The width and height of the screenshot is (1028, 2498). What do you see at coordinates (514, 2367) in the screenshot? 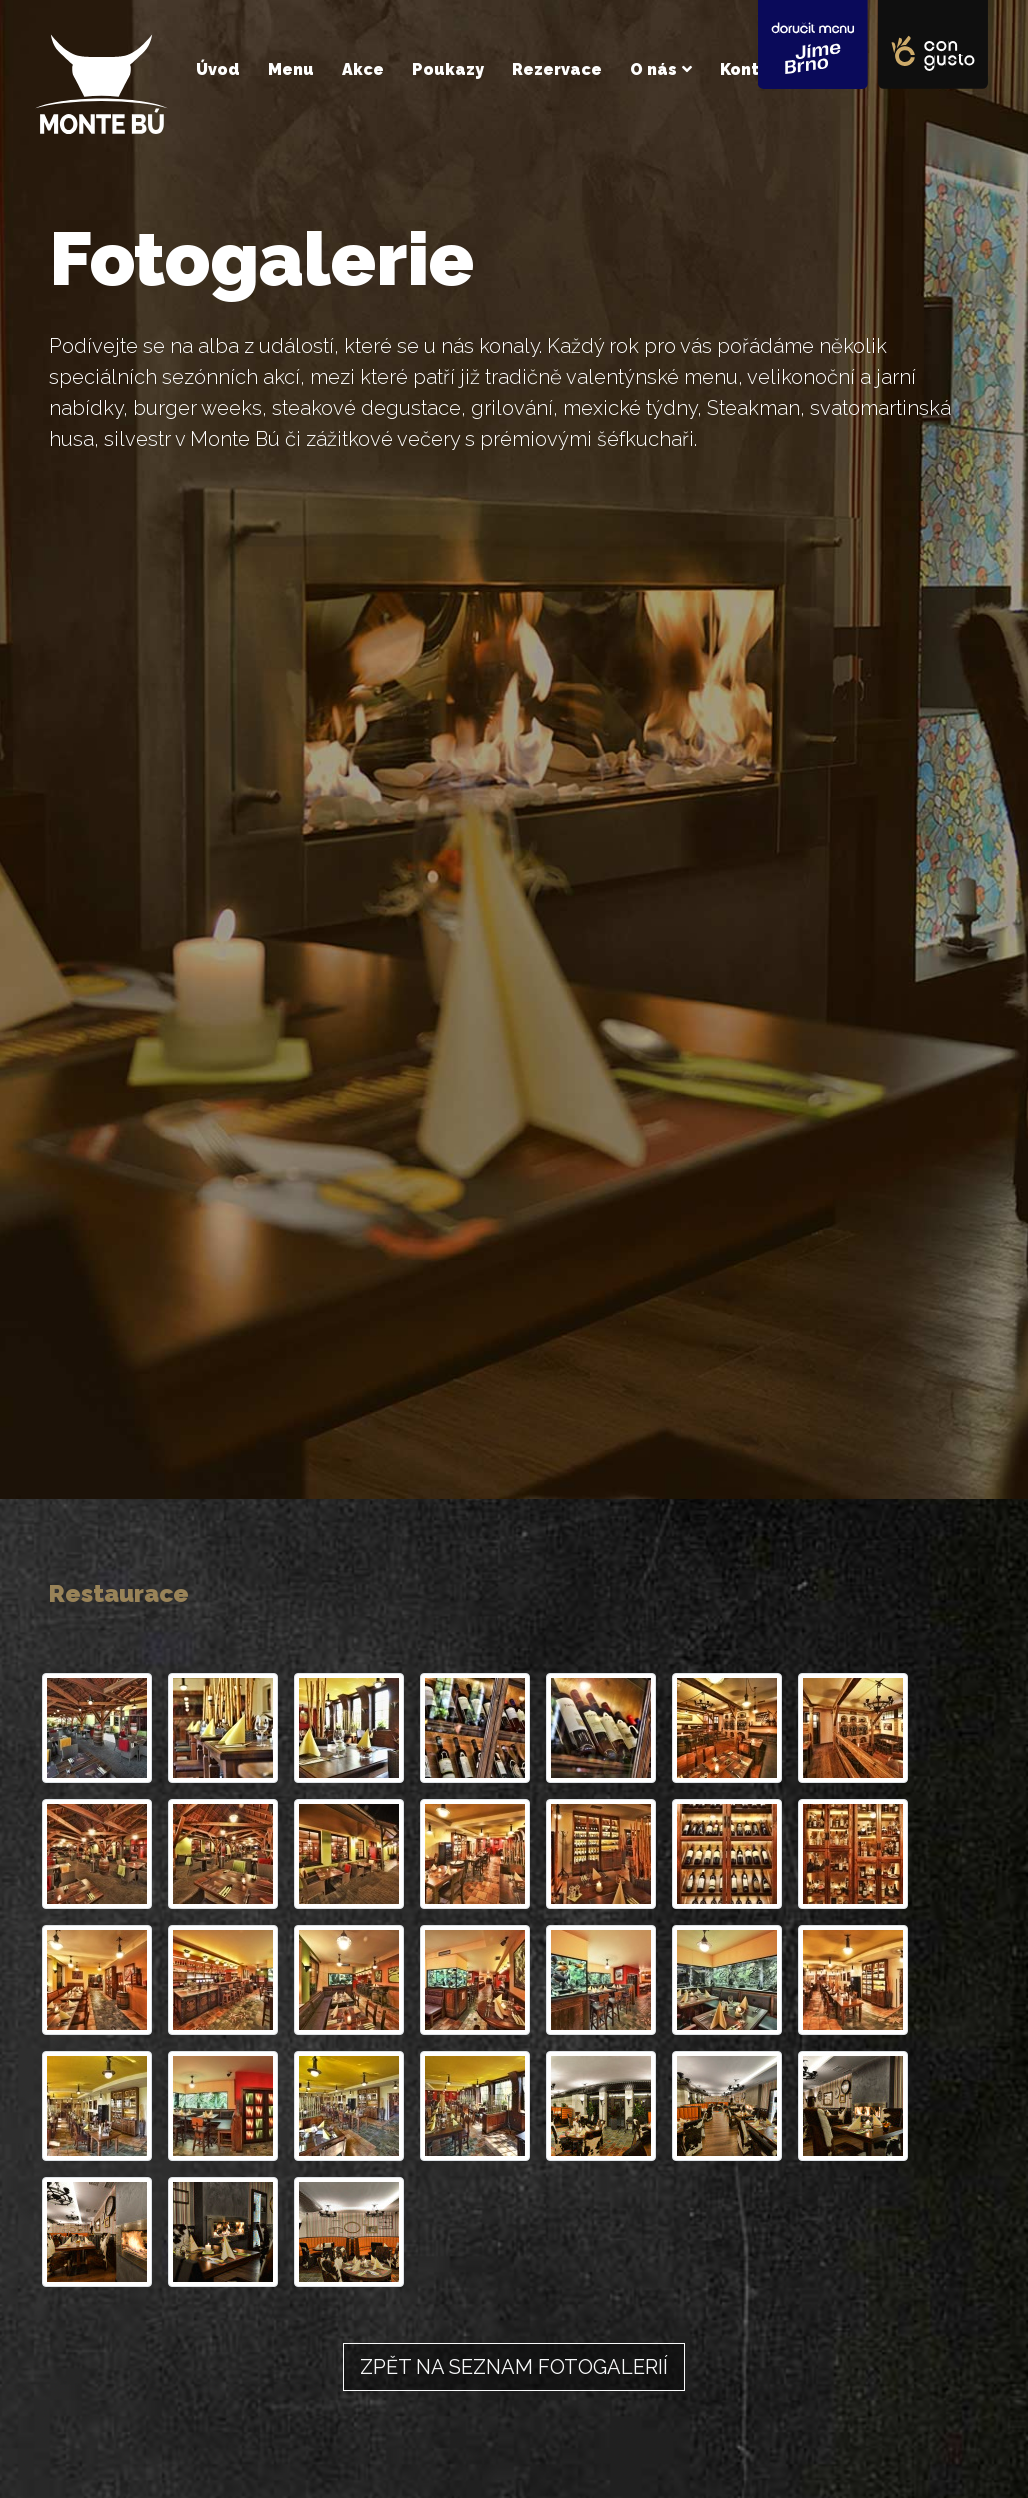
I see `Zpět na seznam fotogalerií` at bounding box center [514, 2367].